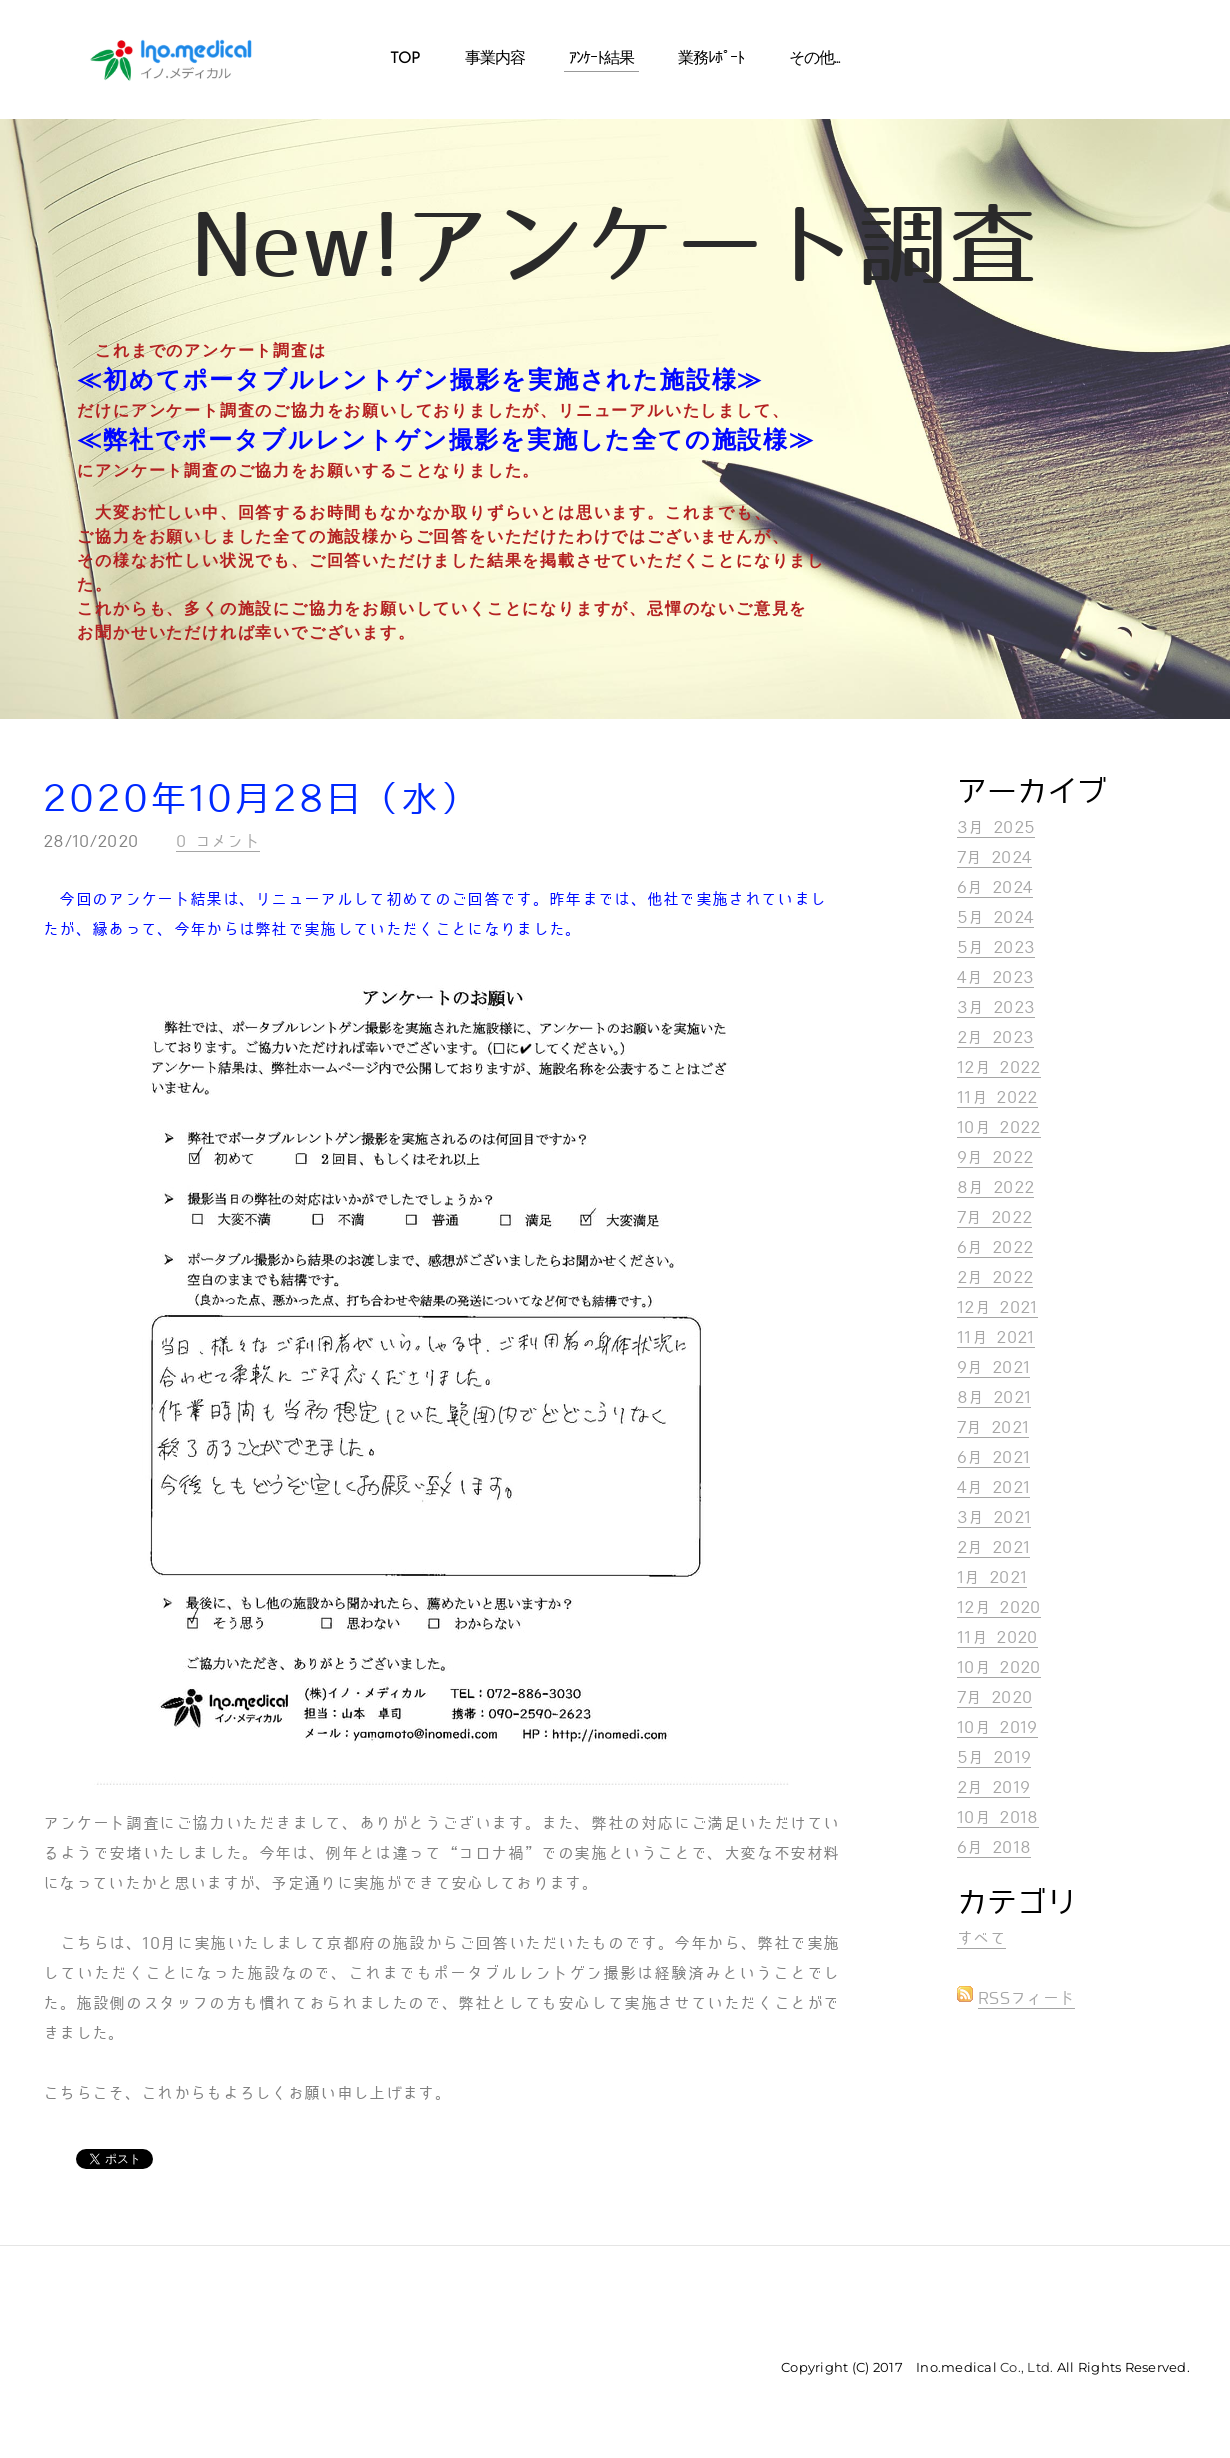 The width and height of the screenshot is (1230, 2458). I want to click on 8月 2021, so click(994, 1397).